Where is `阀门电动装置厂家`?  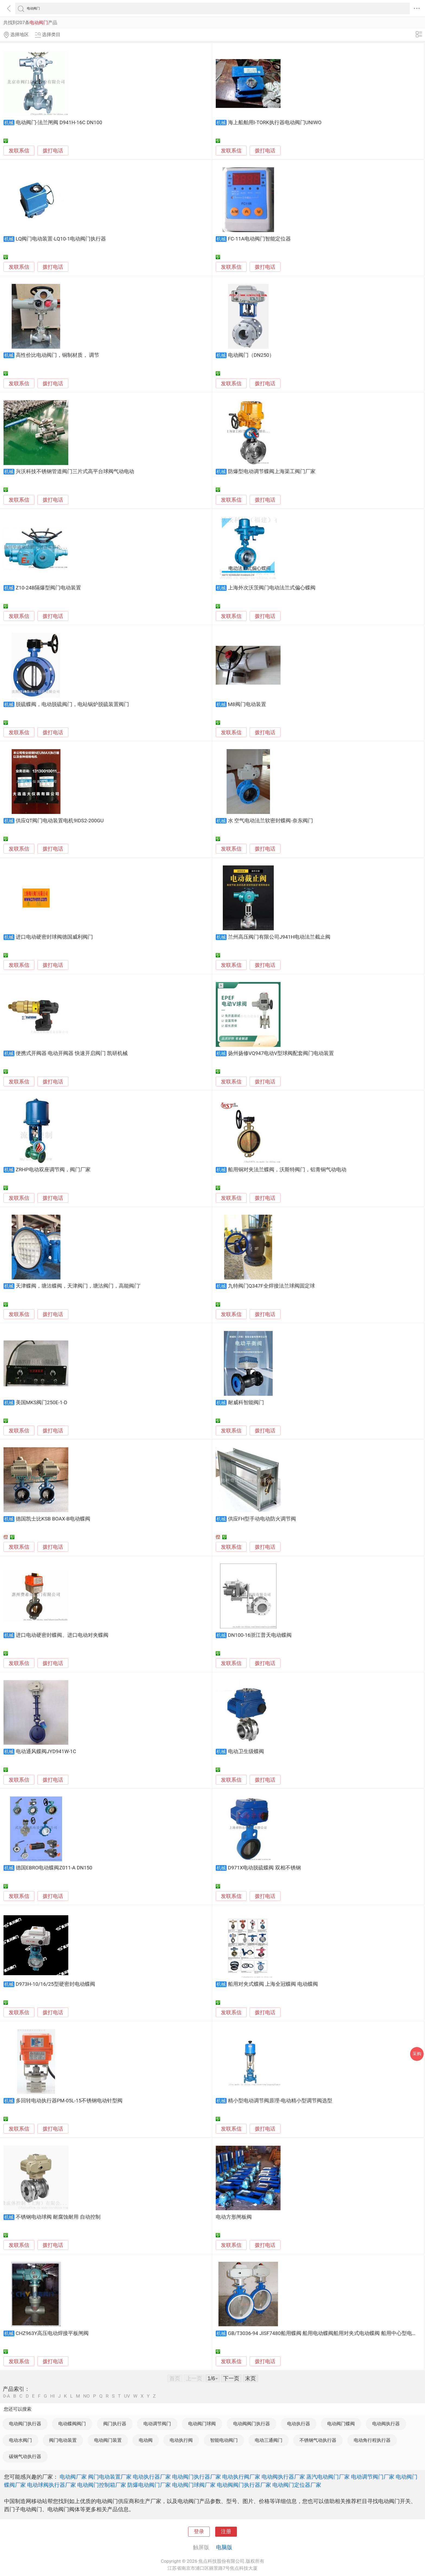
阀门电动装置厂家 is located at coordinates (109, 2477).